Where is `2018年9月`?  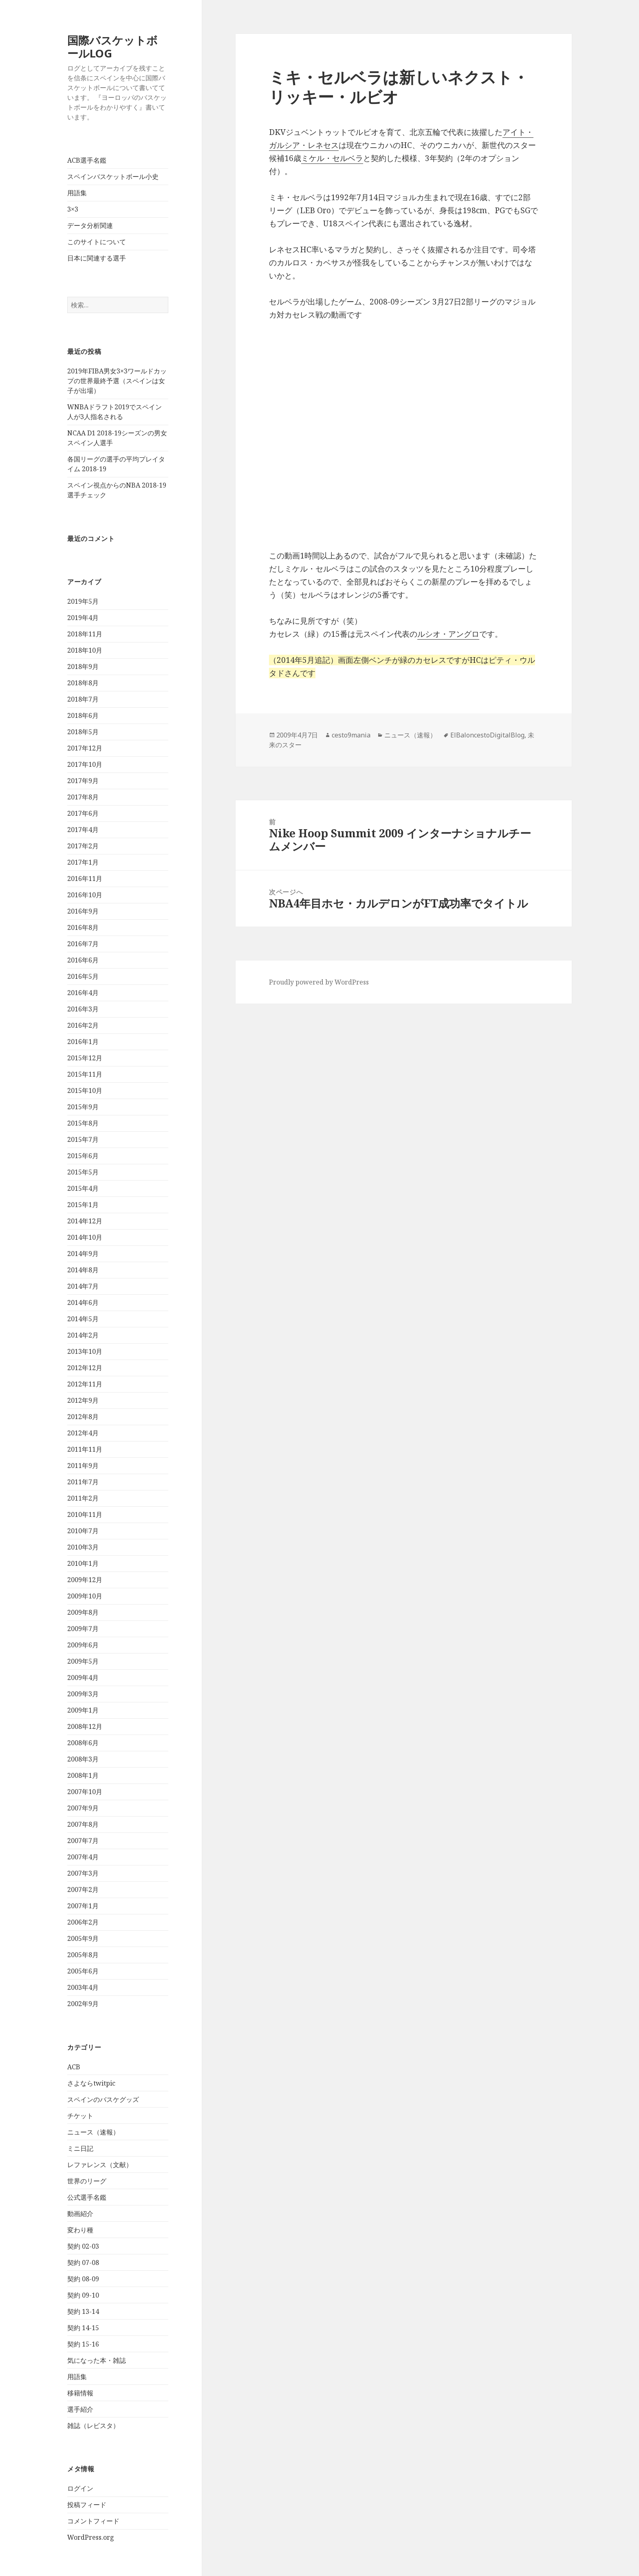 2018年9月 is located at coordinates (83, 666).